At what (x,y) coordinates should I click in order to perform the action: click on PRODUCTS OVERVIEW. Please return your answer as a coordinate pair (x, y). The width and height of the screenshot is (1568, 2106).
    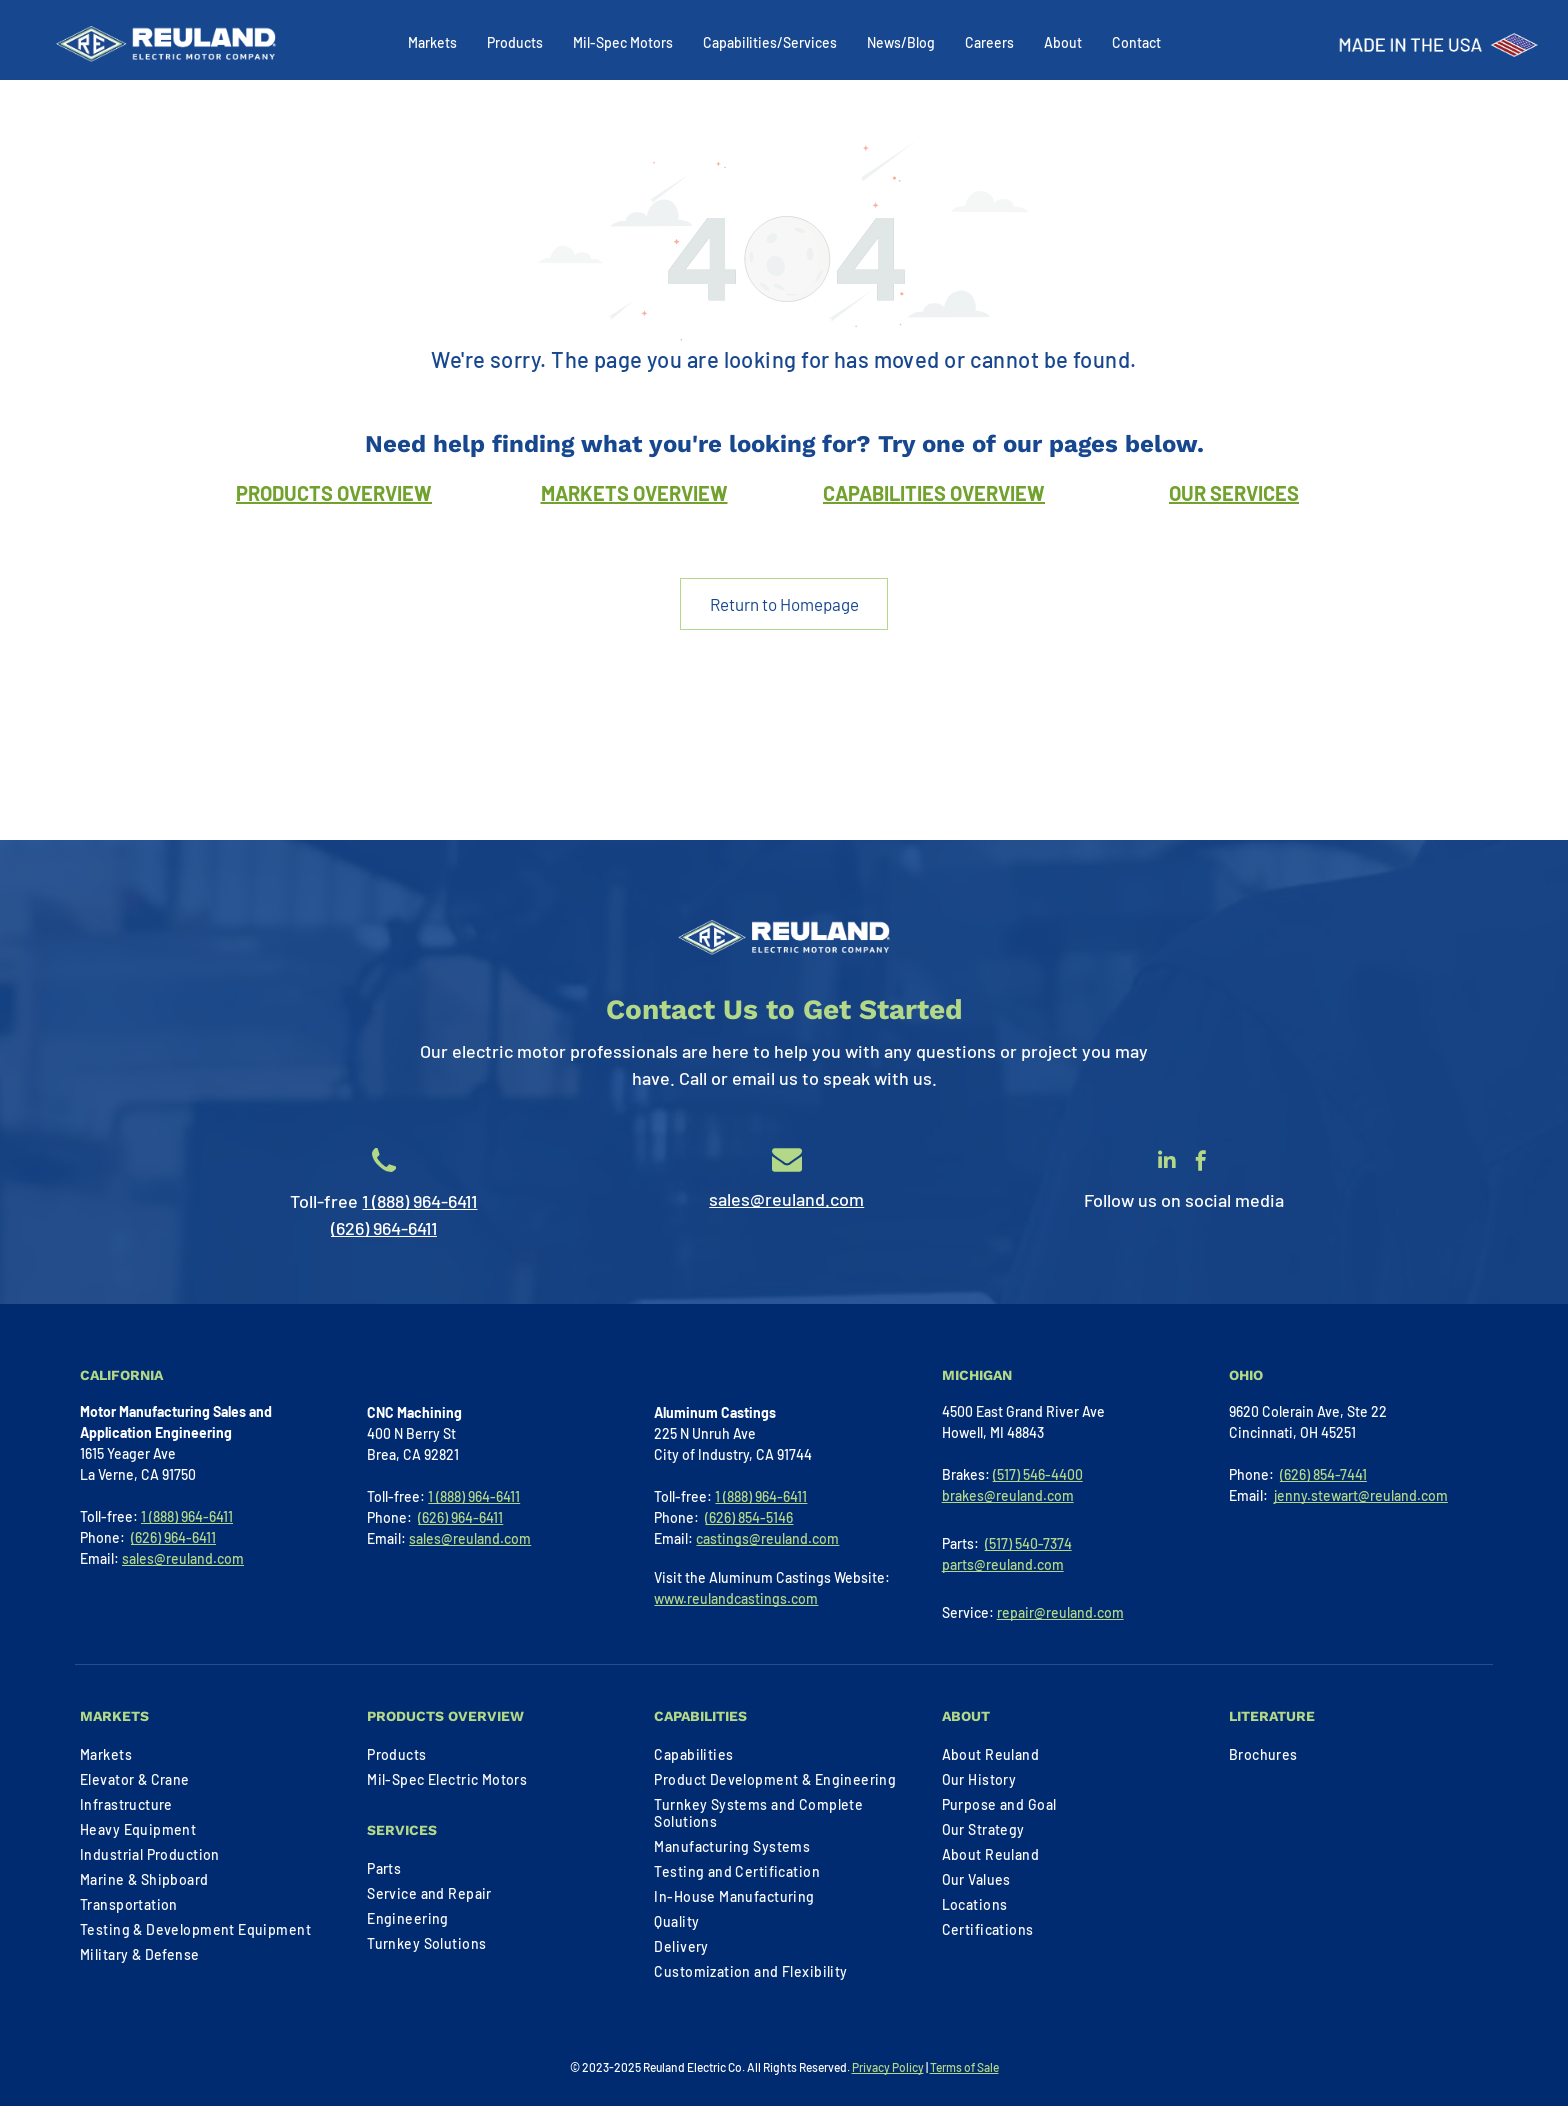
    Looking at the image, I should click on (334, 493).